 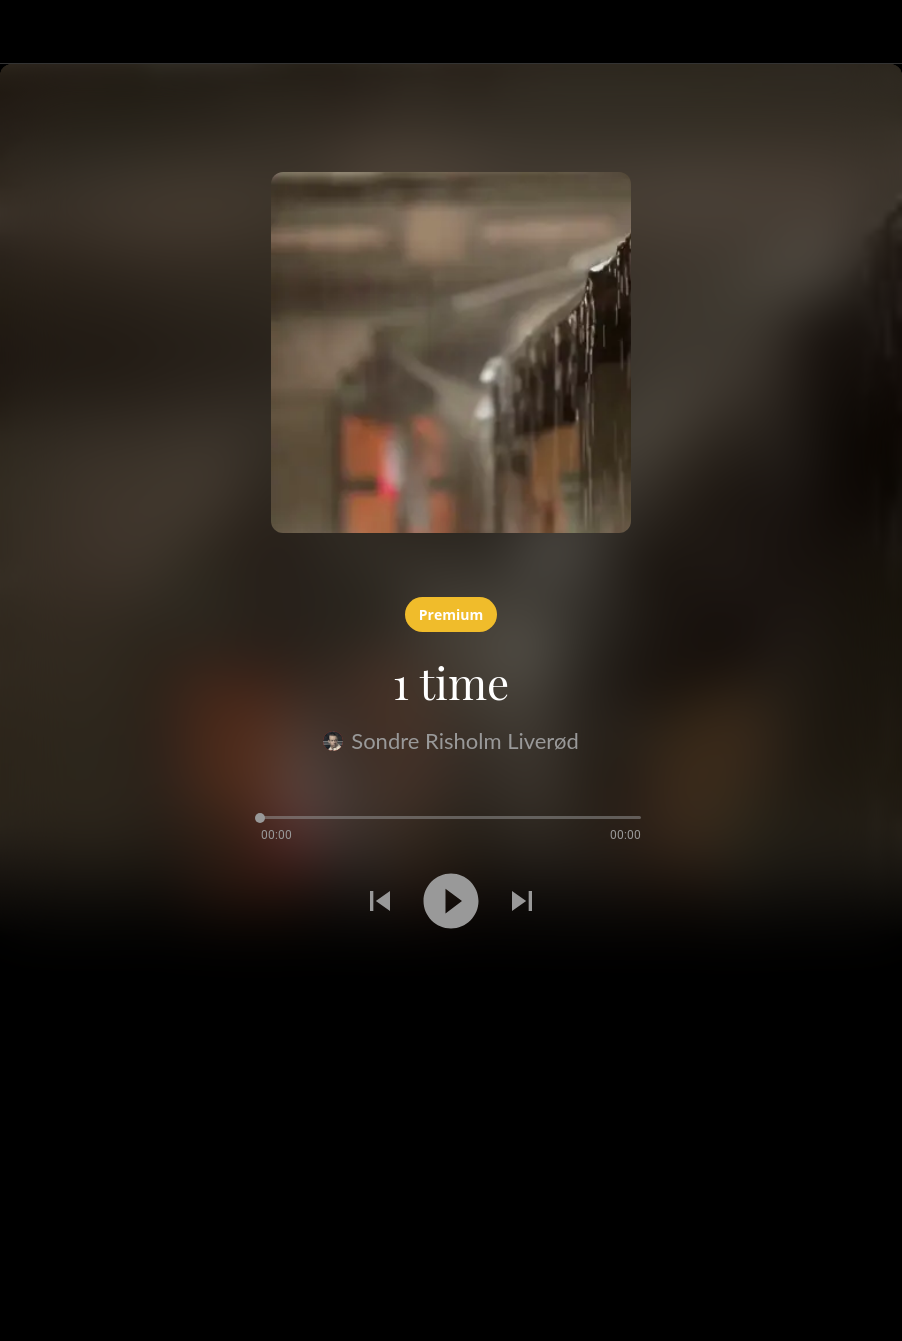 I want to click on [Legg til i bokmerker], so click(x=24, y=972).